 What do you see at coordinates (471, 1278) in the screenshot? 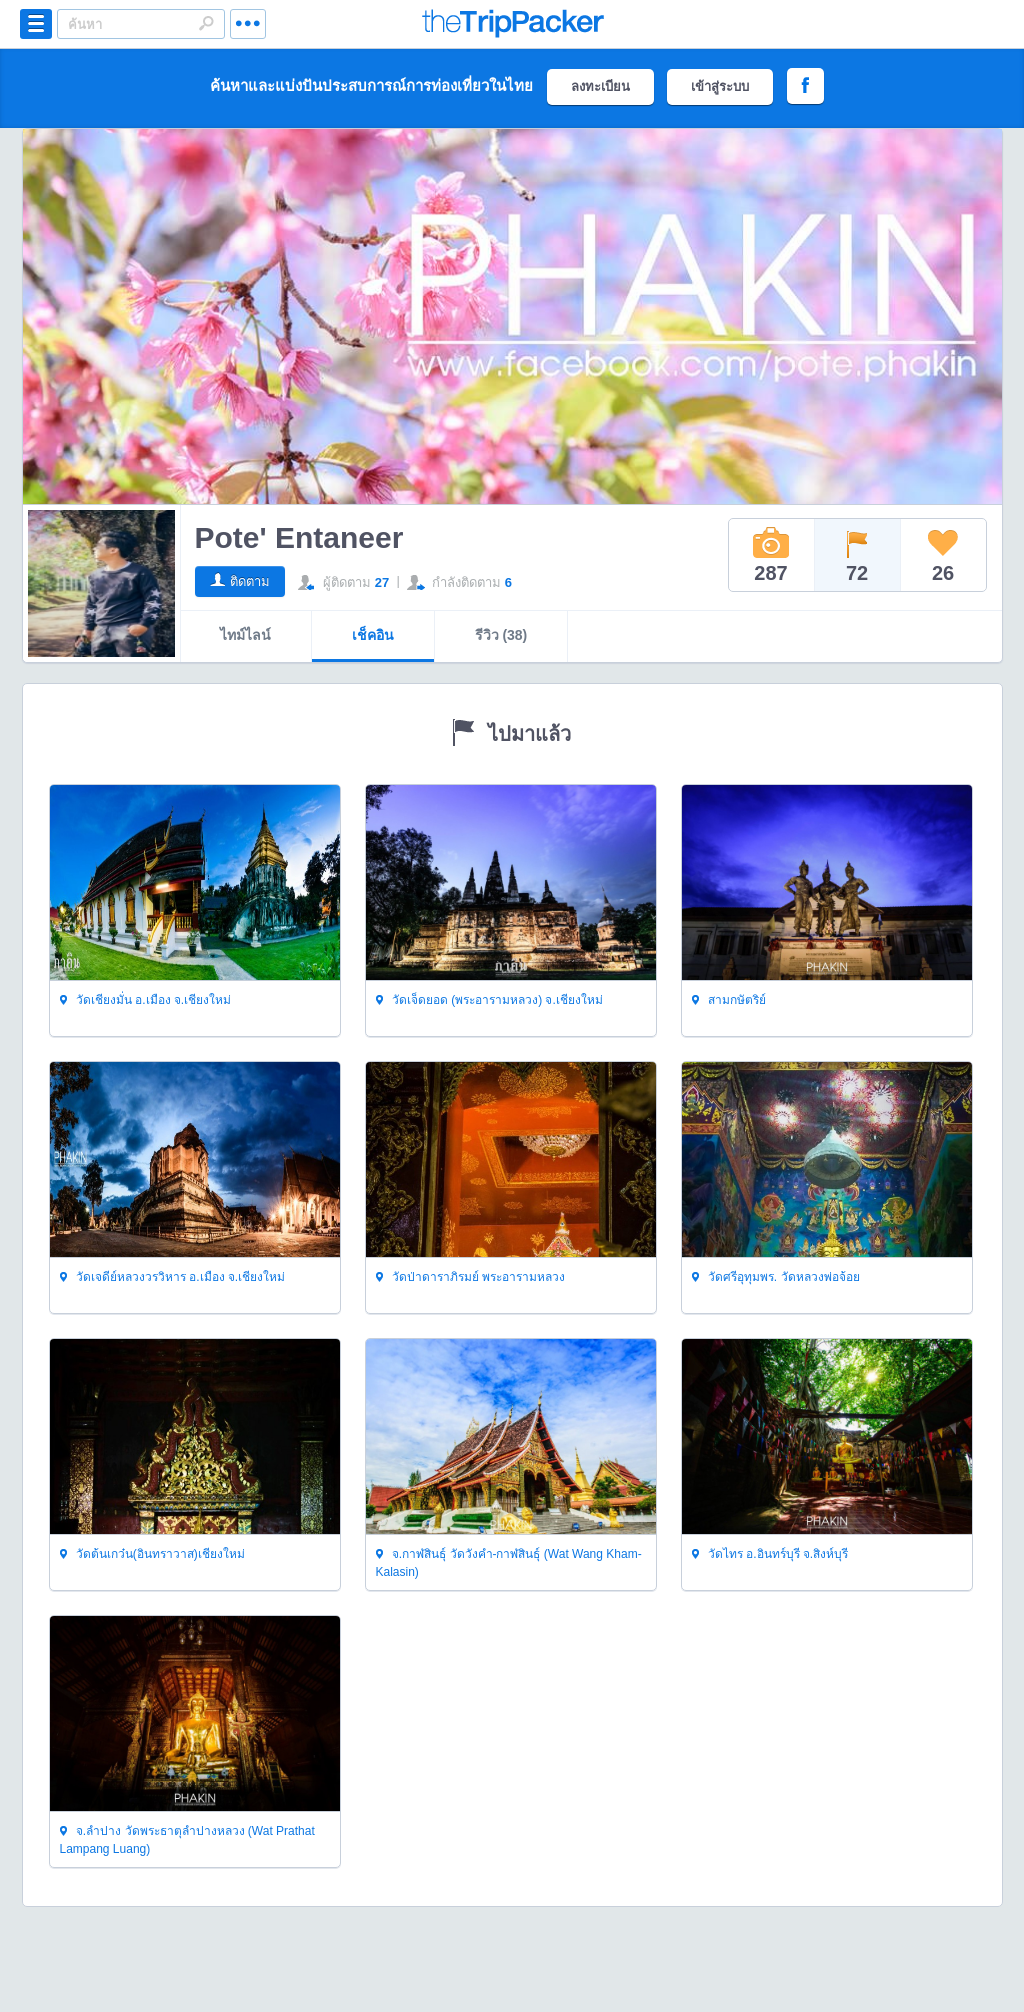
I see `วัดป่าดาราภิรมย์ พระอารามหลวง` at bounding box center [471, 1278].